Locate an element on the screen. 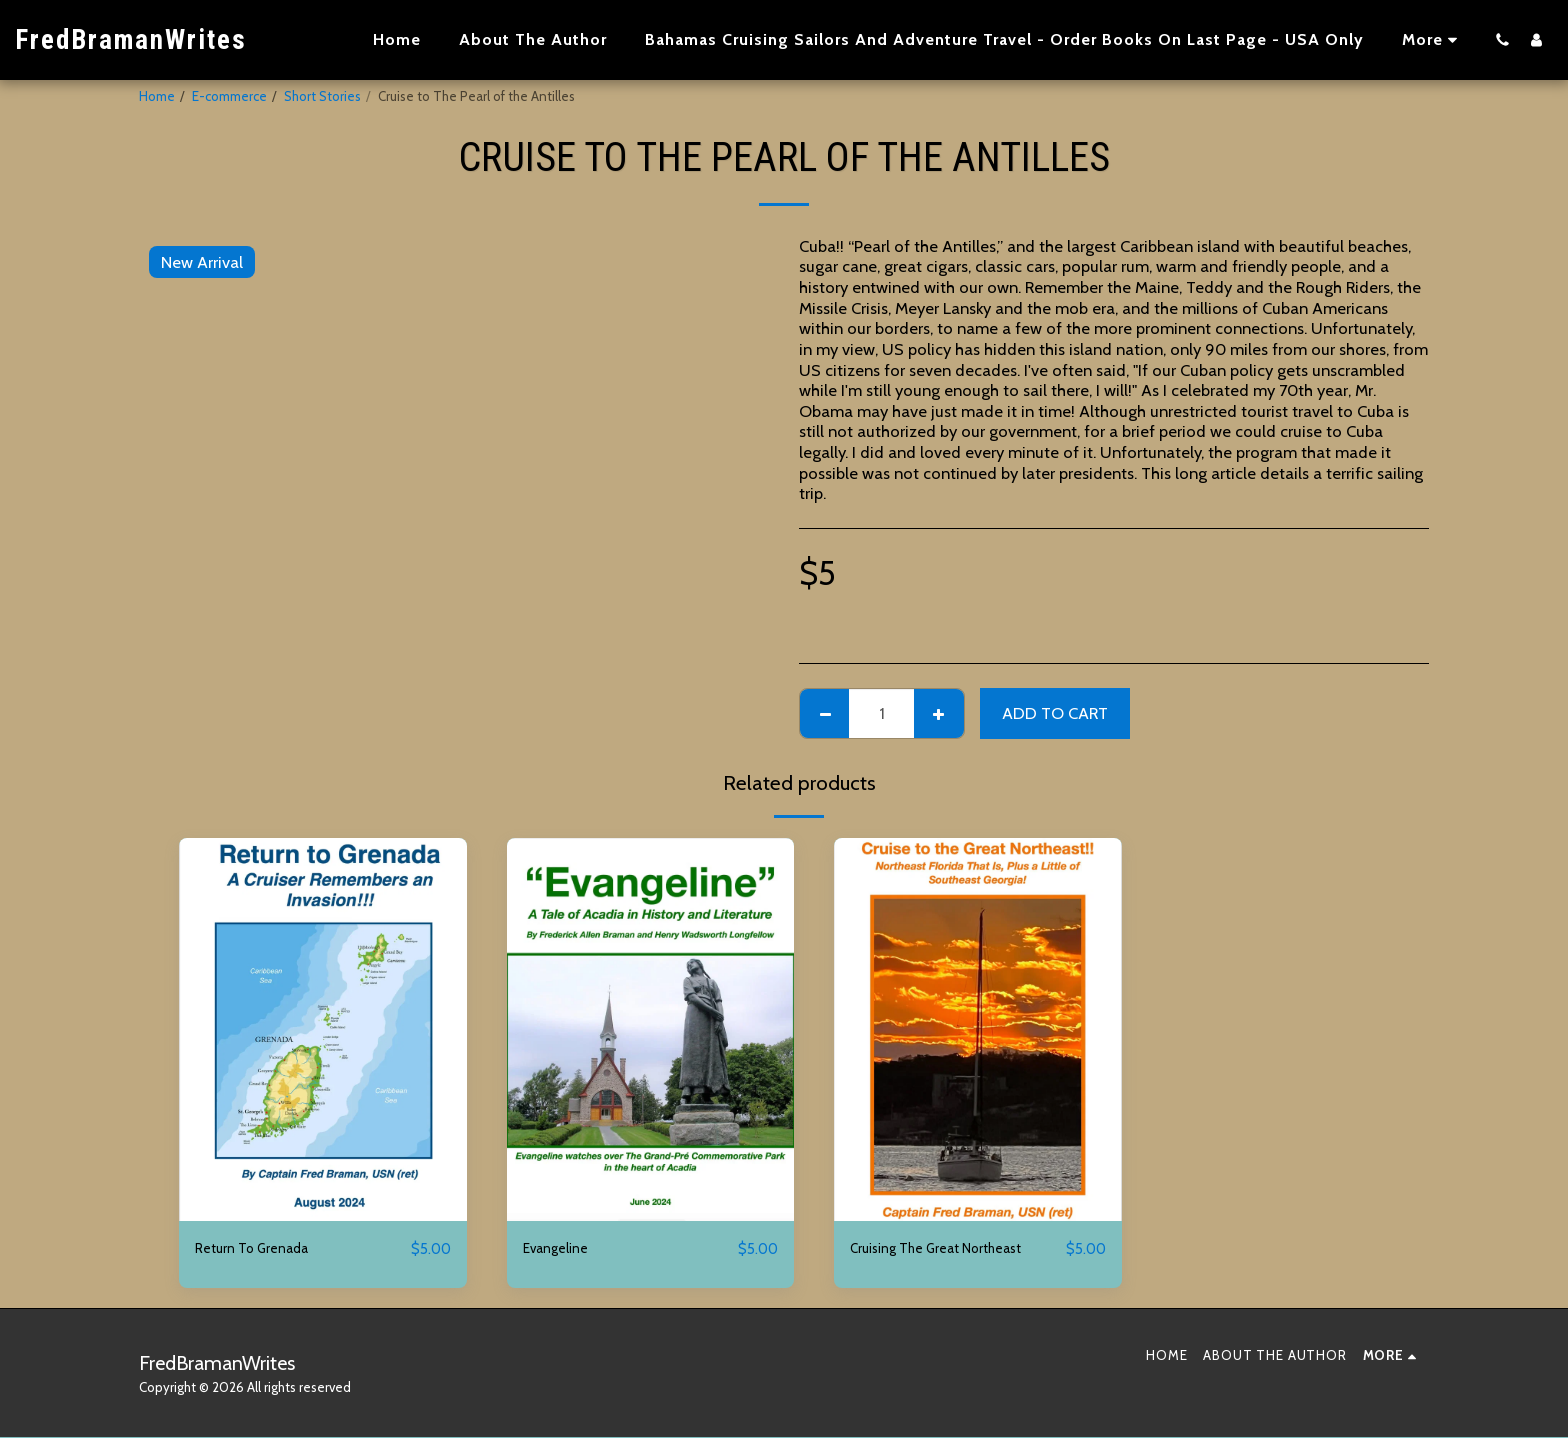 The width and height of the screenshot is (1568, 1438). Evangeline is located at coordinates (562, 1249).